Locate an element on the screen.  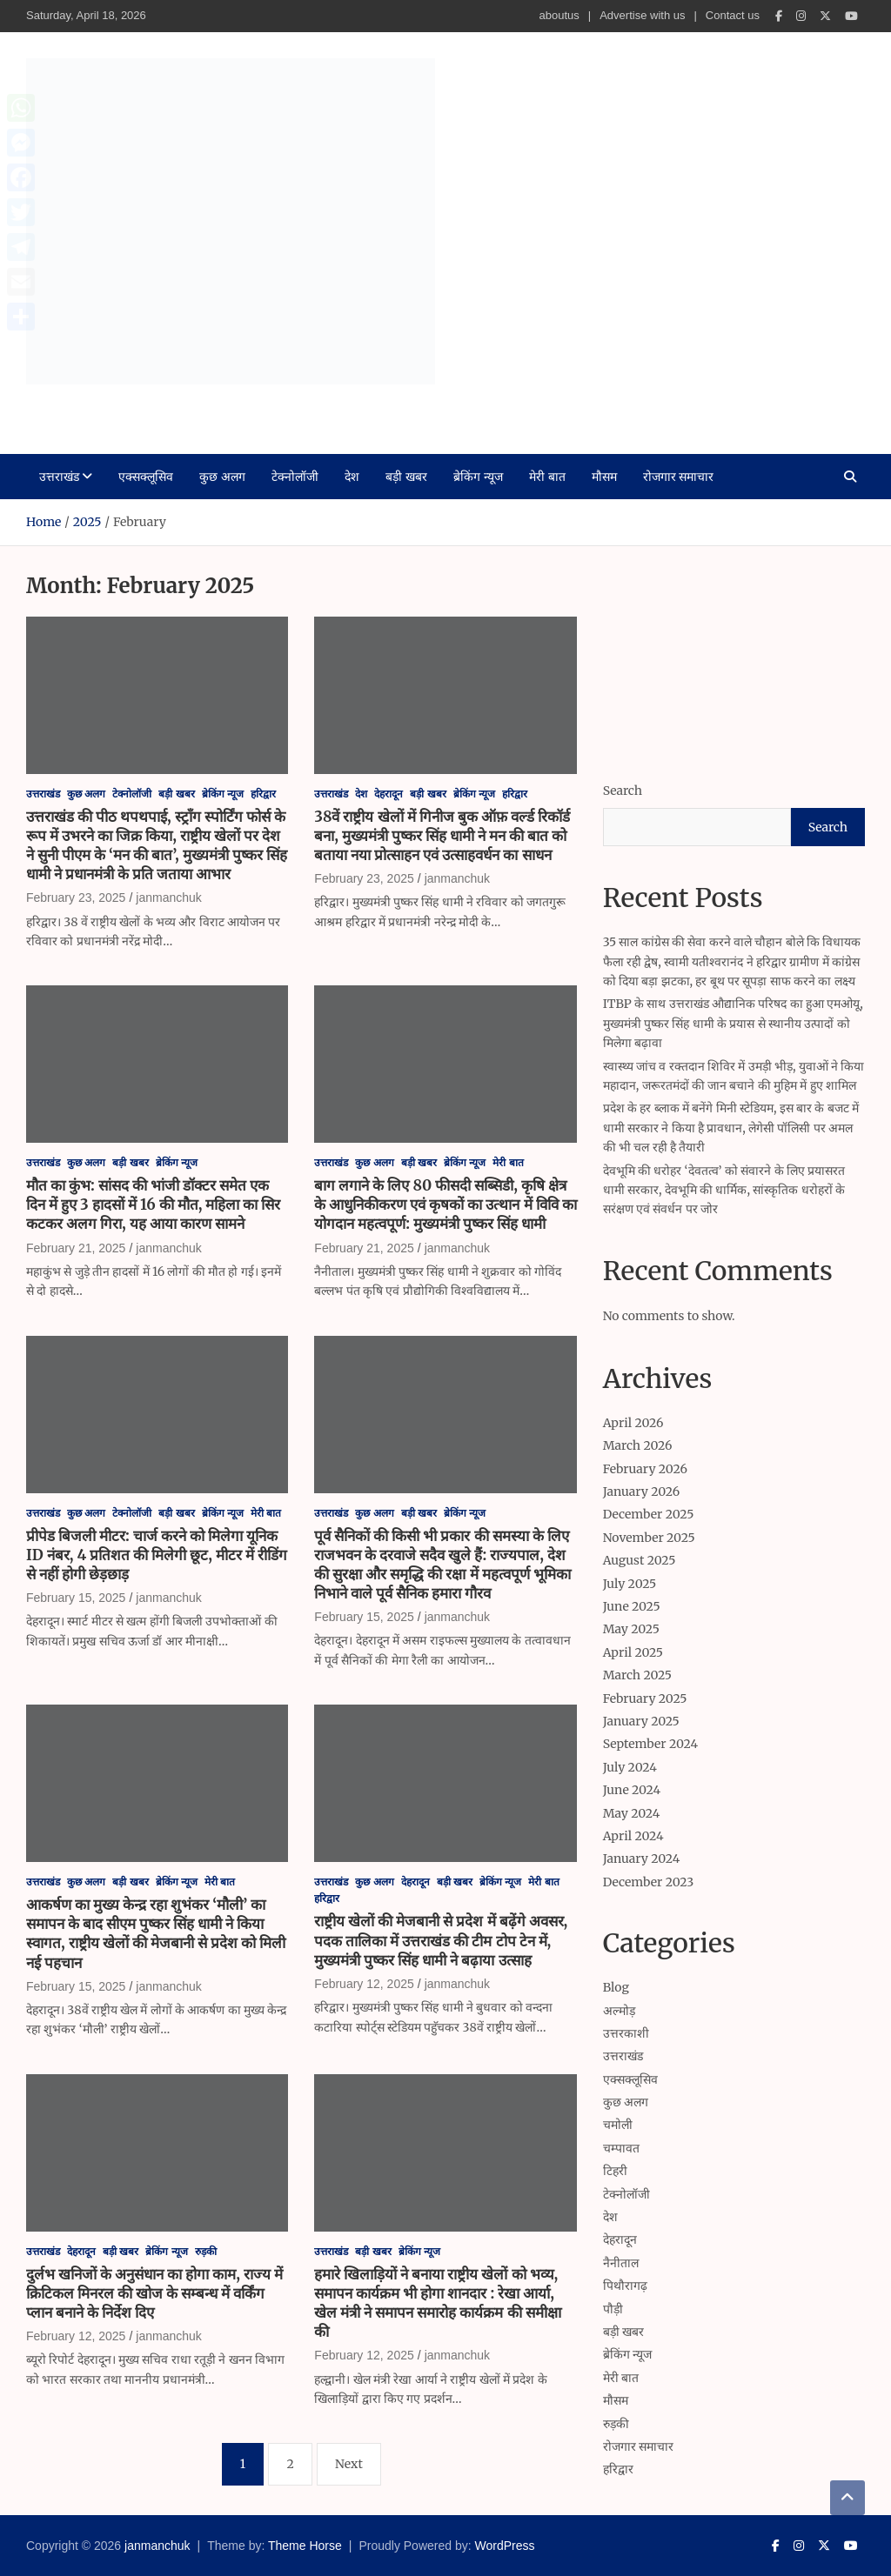
April 2026 is located at coordinates (633, 1423).